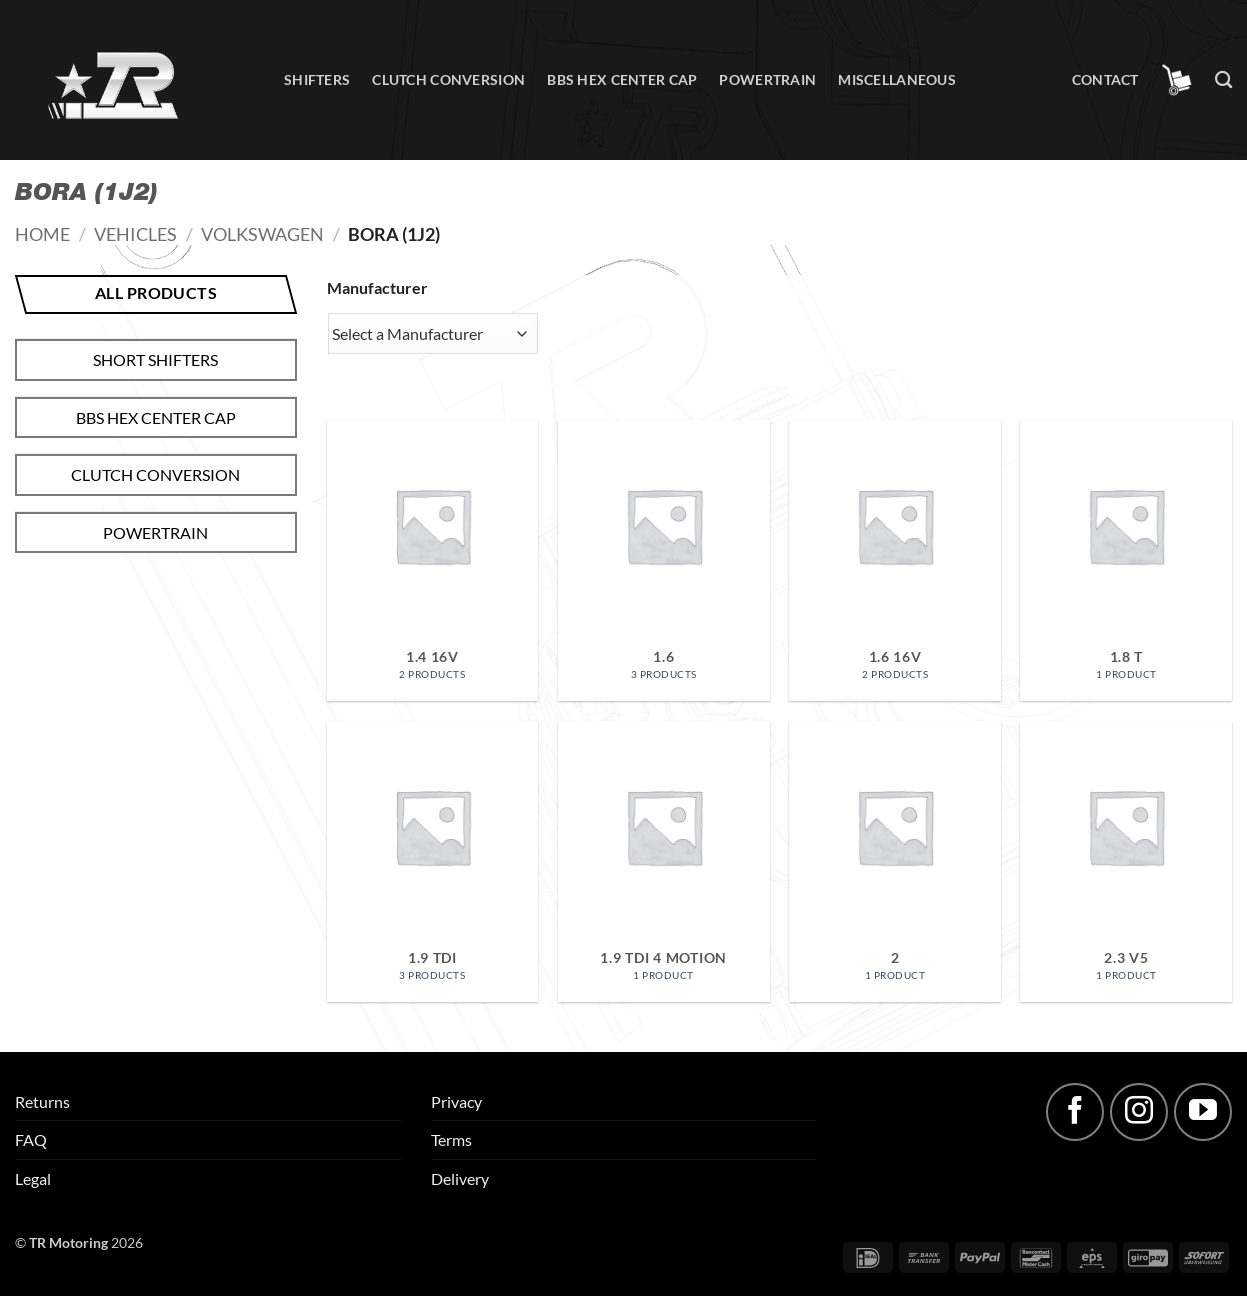  I want to click on [Search], so click(1223, 80).